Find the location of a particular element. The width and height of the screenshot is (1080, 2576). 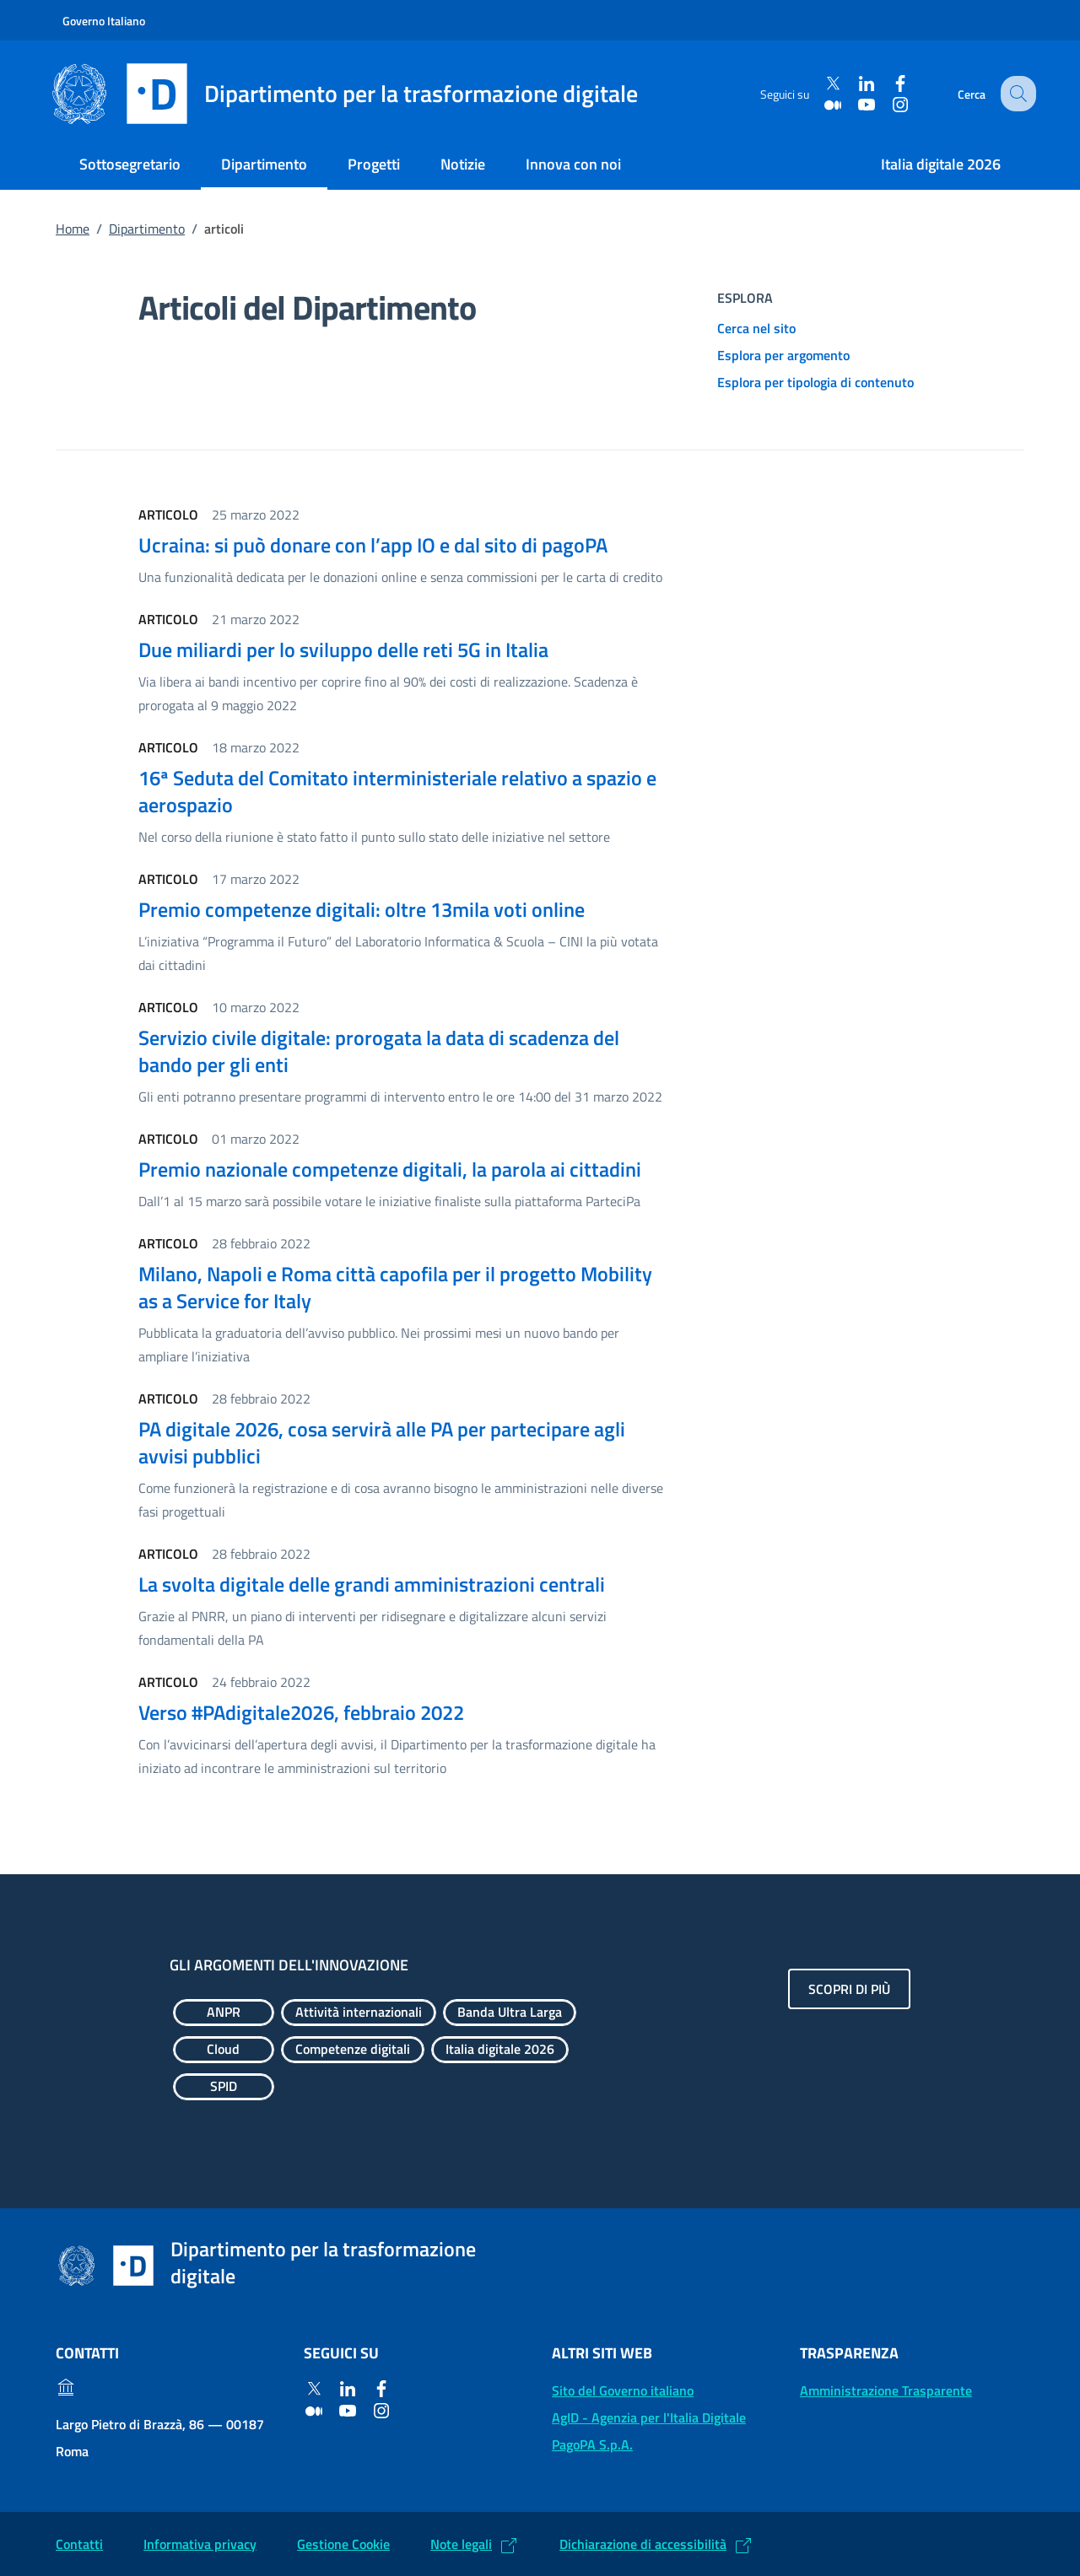

Scopri di più [Gli argomenti dell'innovazione: Scopri di più] is located at coordinates (849, 1989).